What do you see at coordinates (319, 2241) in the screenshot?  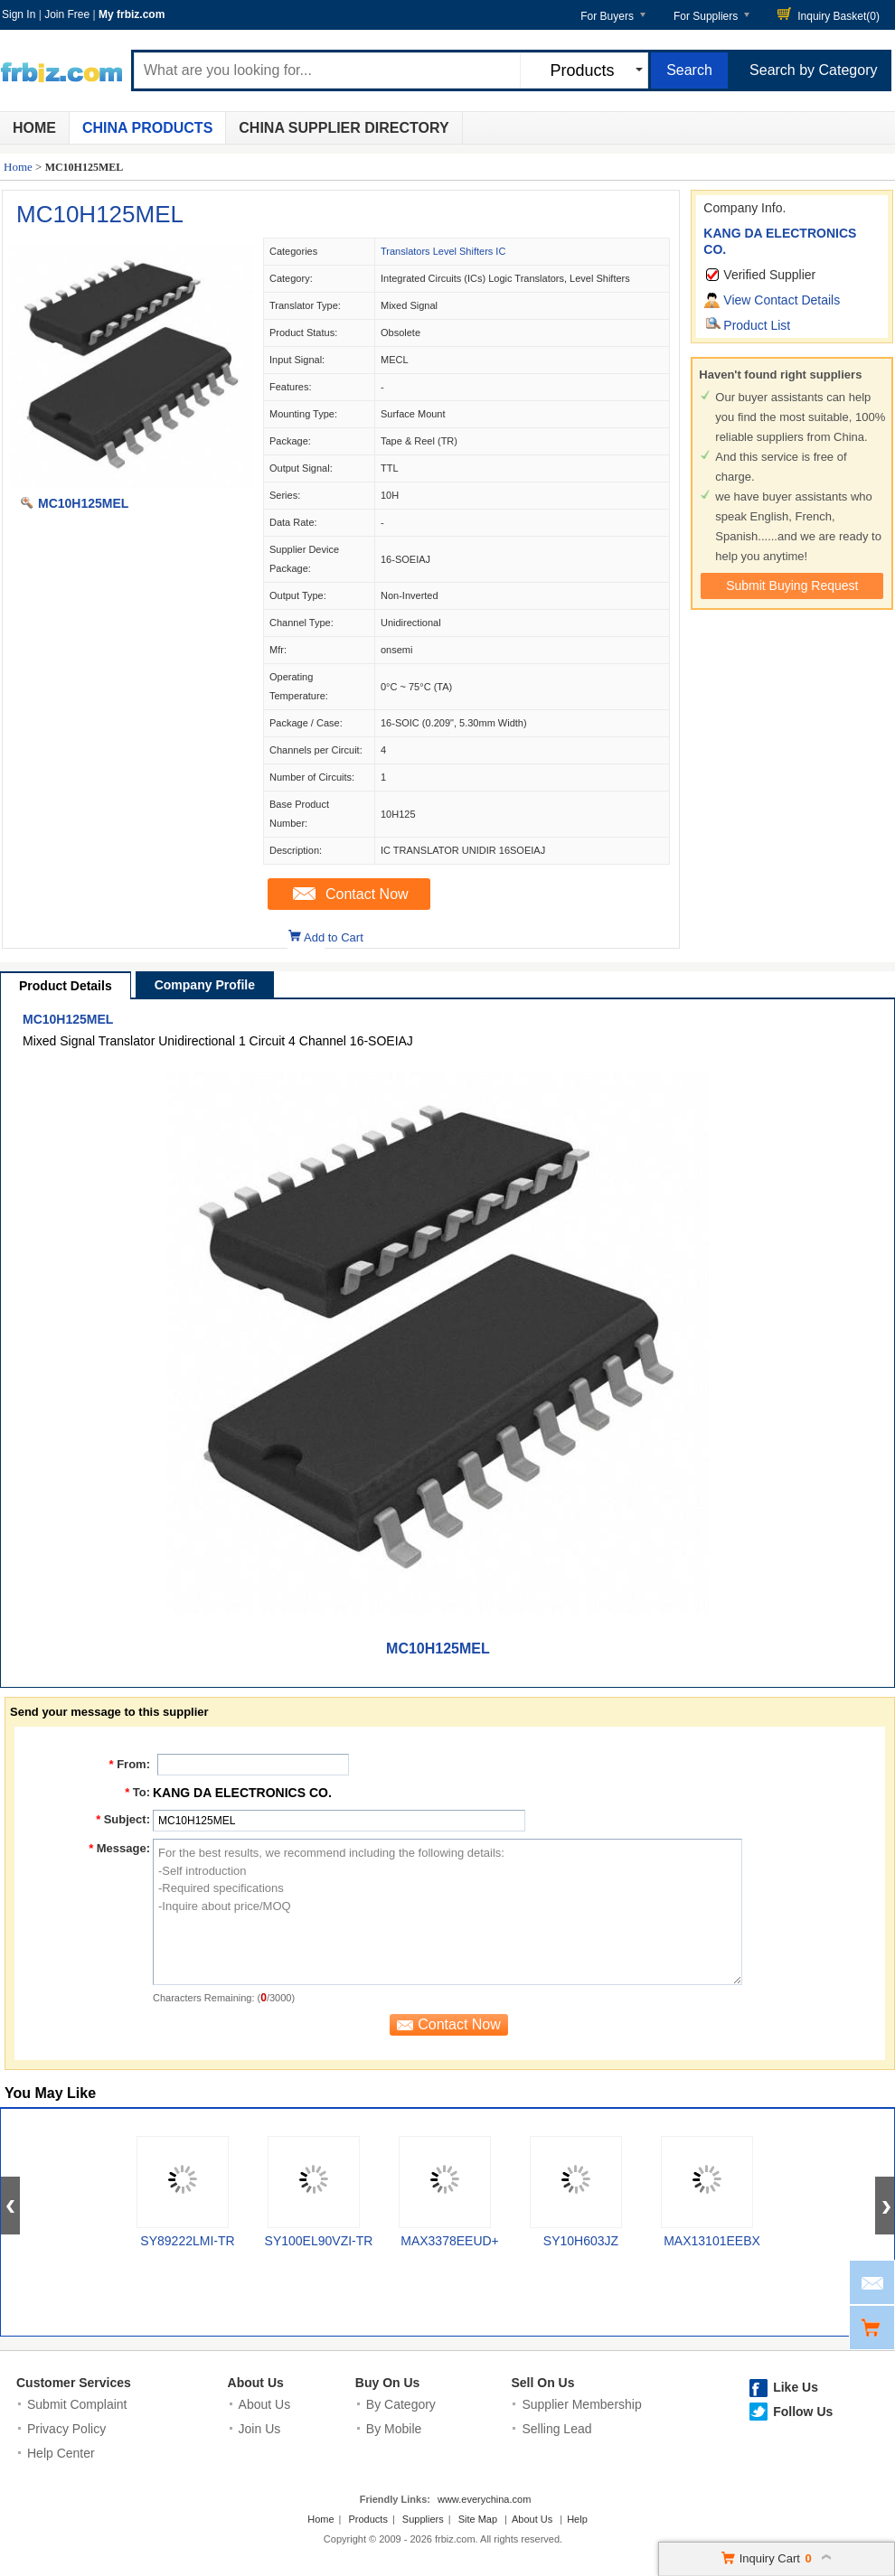 I see `SY100EL90VZI-TR` at bounding box center [319, 2241].